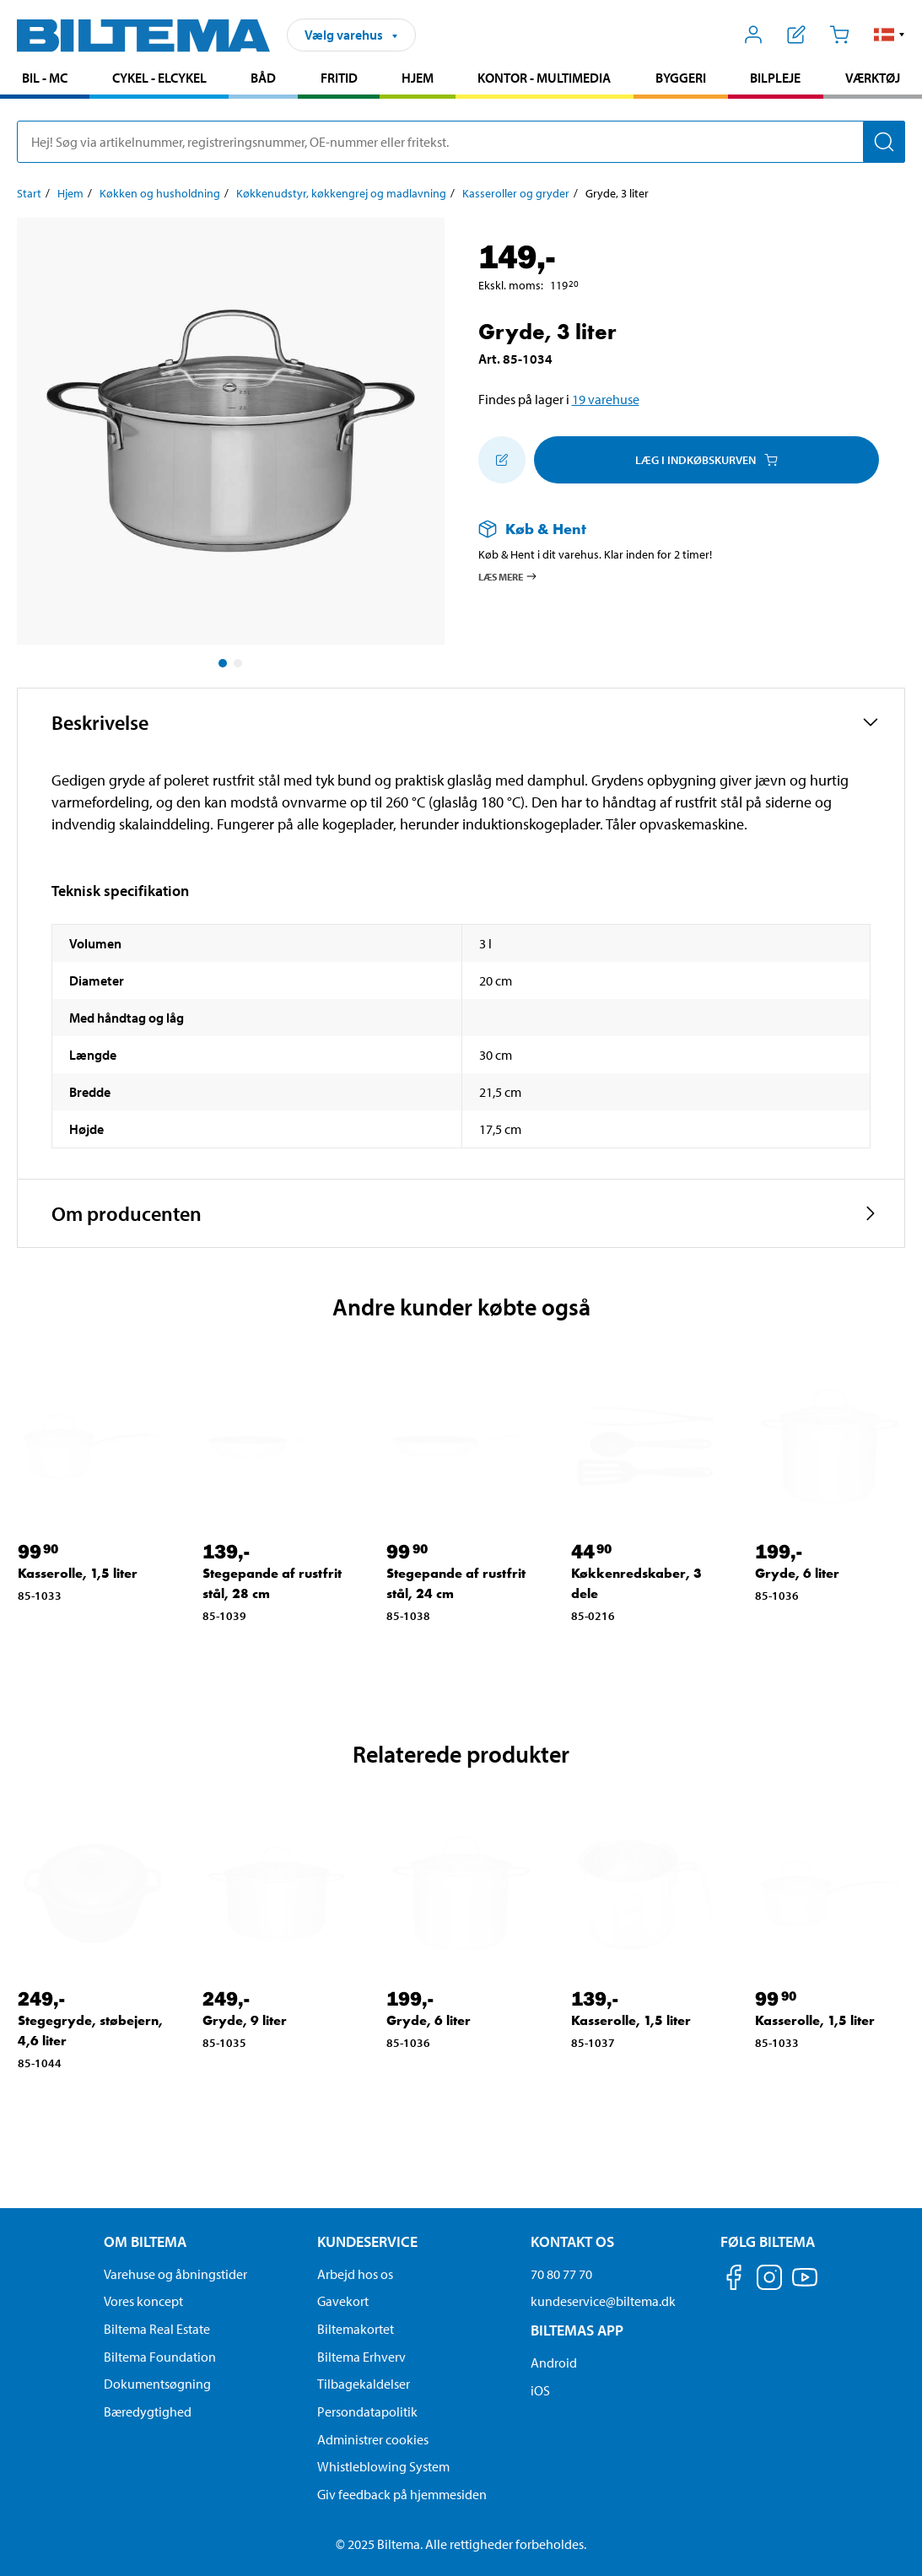 This screenshot has height=2576, width=922. I want to click on Vores koncept [Læs mere om Biltemas koncept], so click(143, 2300).